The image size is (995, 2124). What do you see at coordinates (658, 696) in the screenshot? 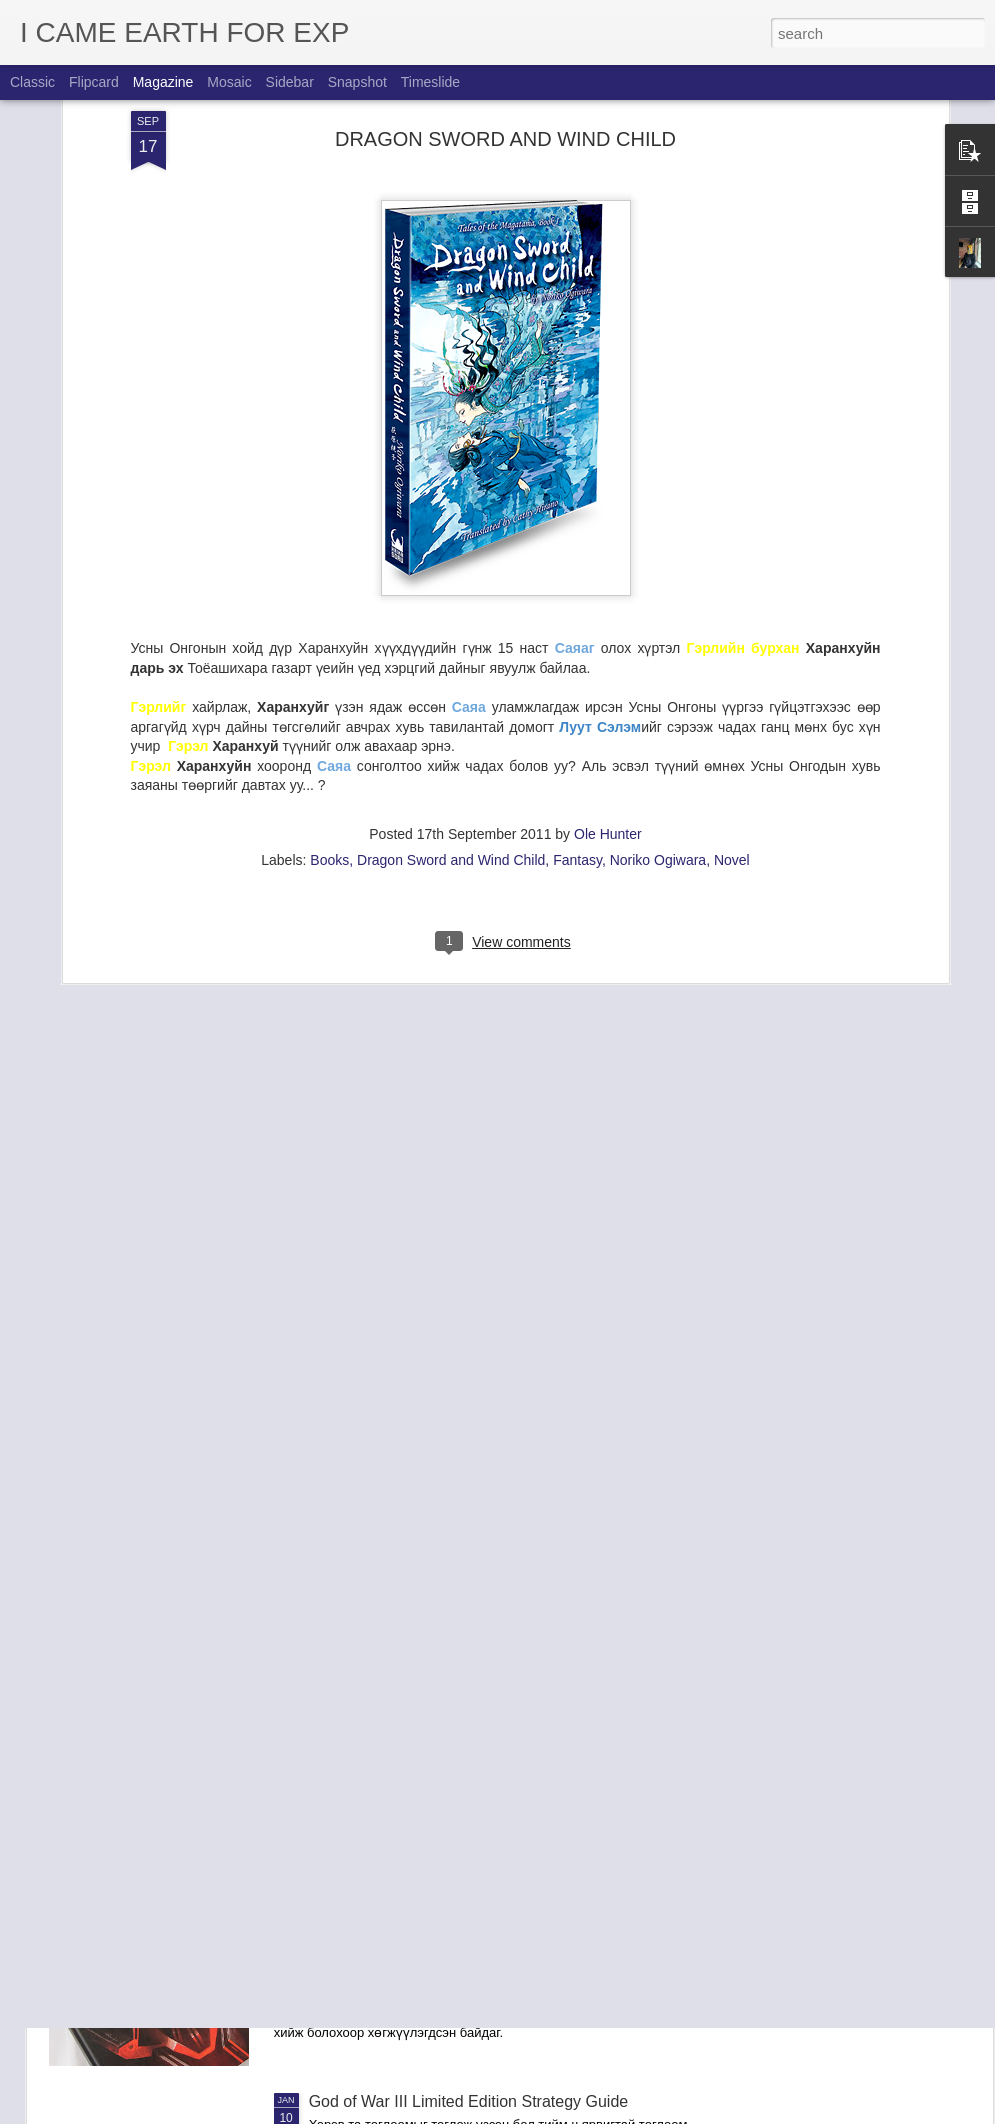
I see `Noriko Ogiwara` at bounding box center [658, 696].